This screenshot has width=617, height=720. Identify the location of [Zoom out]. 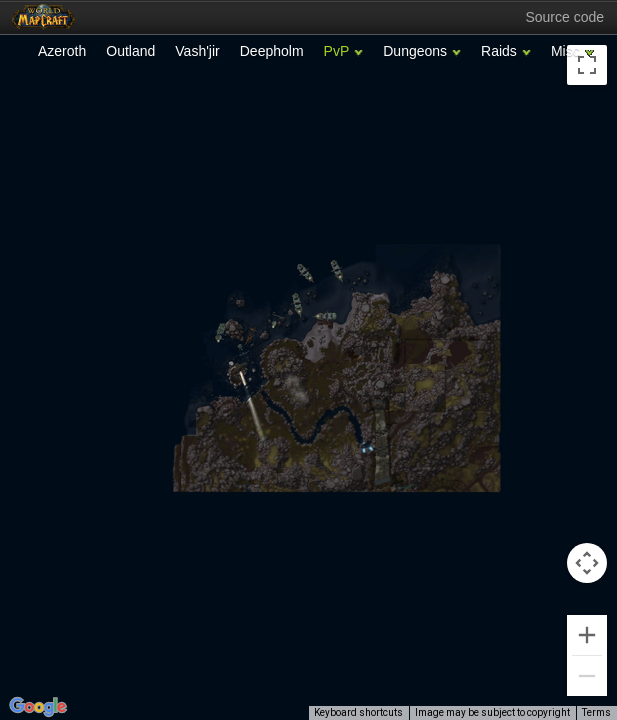
(587, 676).